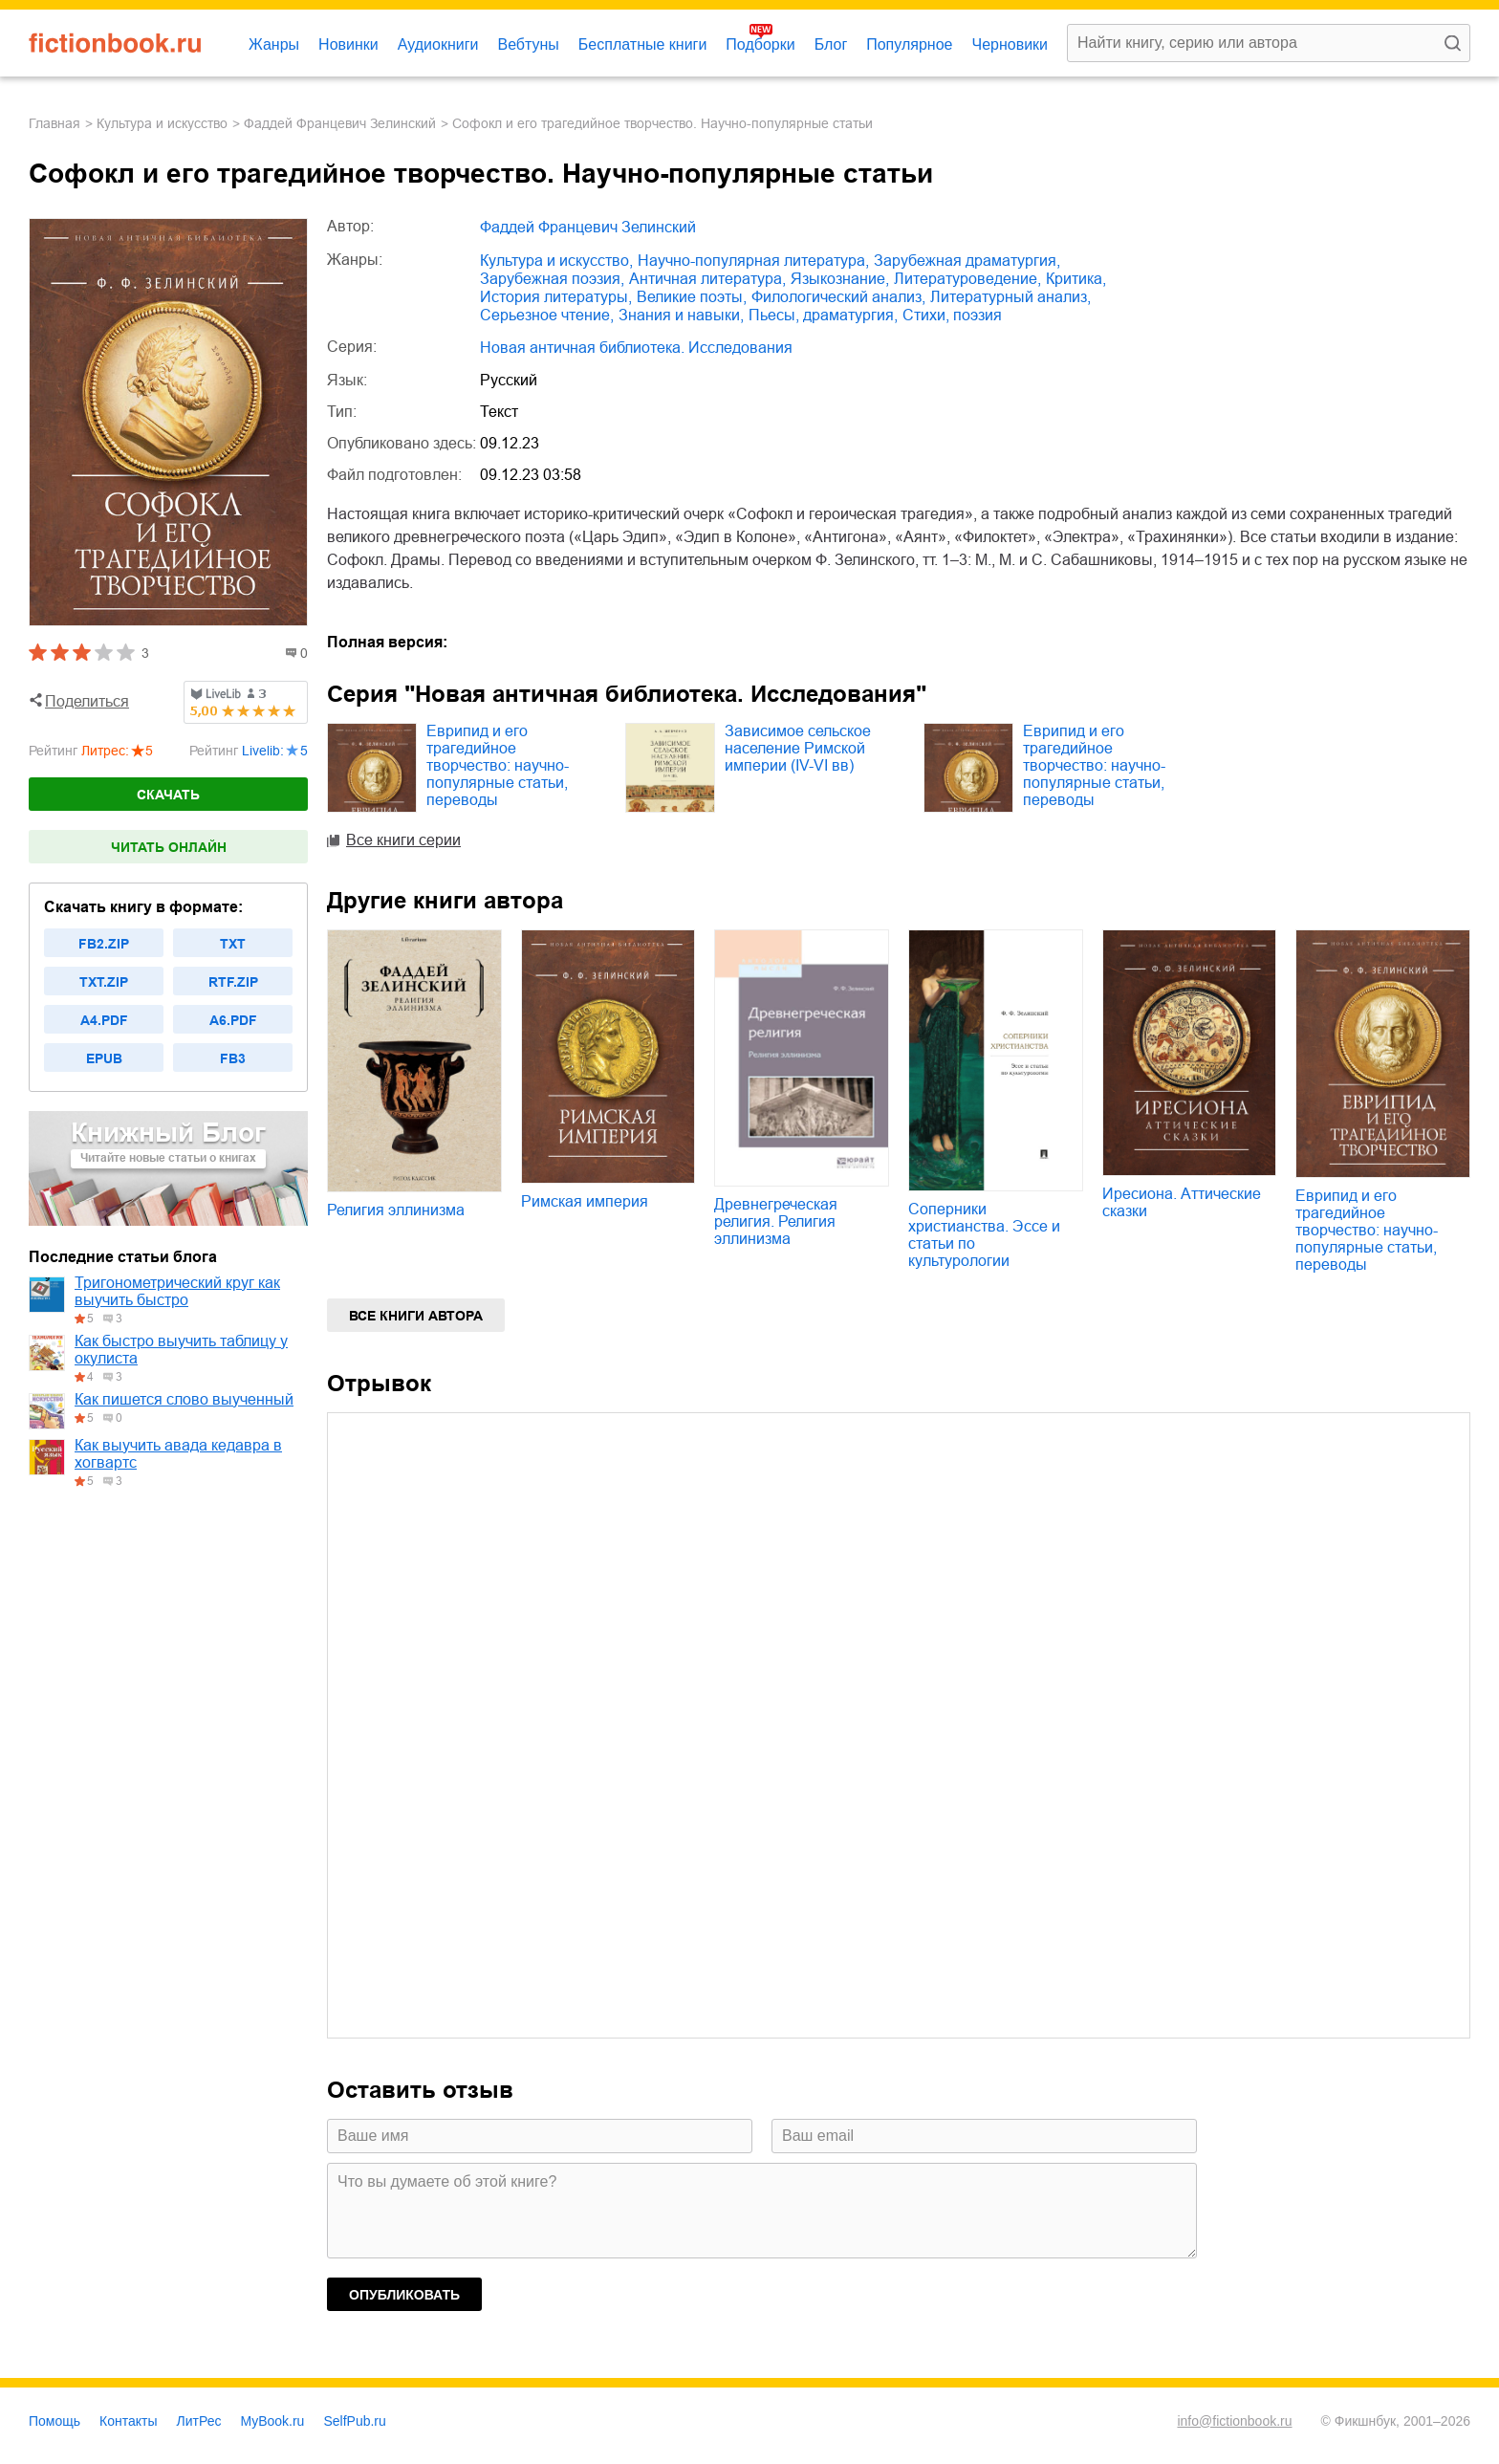 The height and width of the screenshot is (2464, 1499). What do you see at coordinates (1010, 297) in the screenshot?
I see `литературный анализ,` at bounding box center [1010, 297].